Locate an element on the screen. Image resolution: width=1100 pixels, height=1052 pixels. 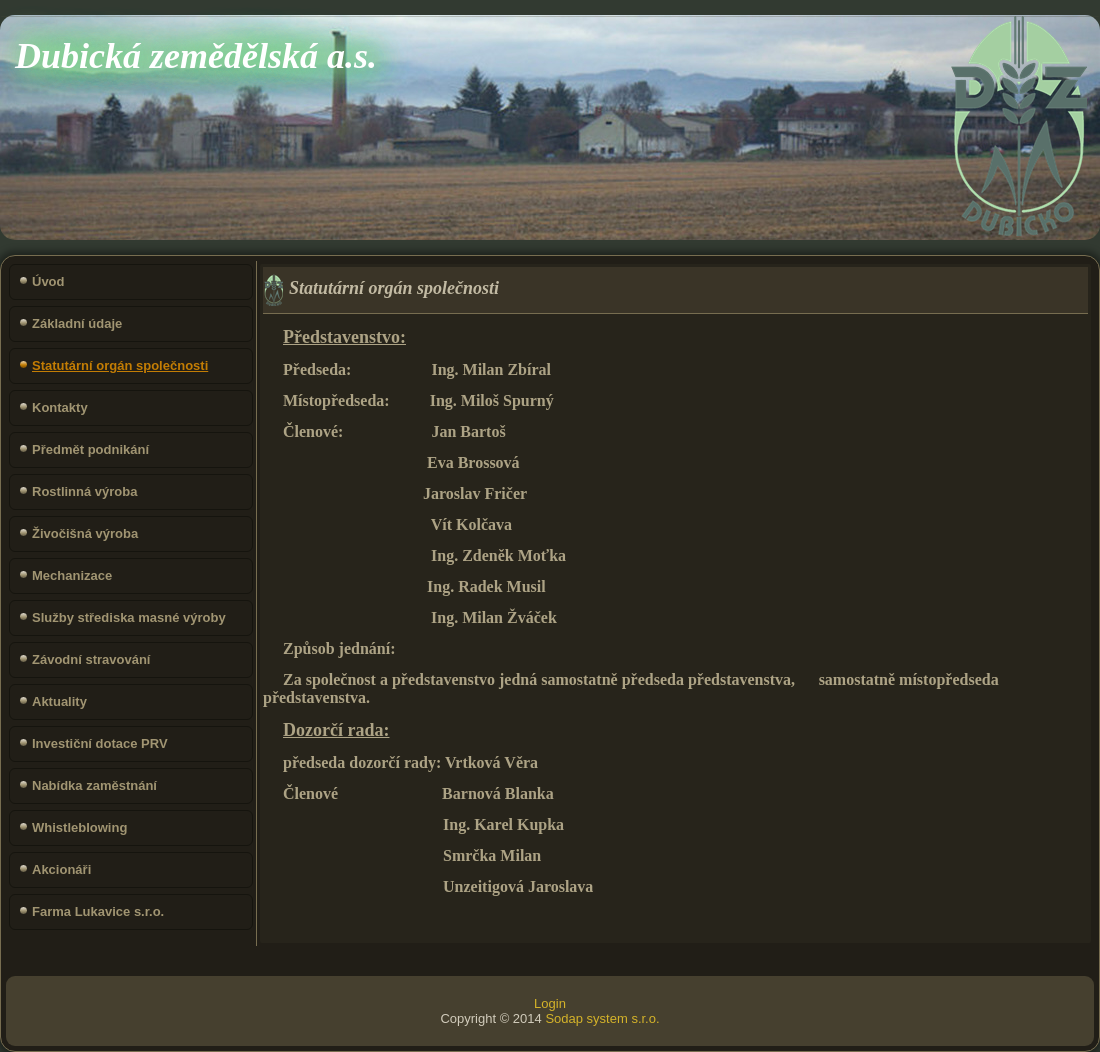
Statutární orgán společnosti is located at coordinates (120, 365).